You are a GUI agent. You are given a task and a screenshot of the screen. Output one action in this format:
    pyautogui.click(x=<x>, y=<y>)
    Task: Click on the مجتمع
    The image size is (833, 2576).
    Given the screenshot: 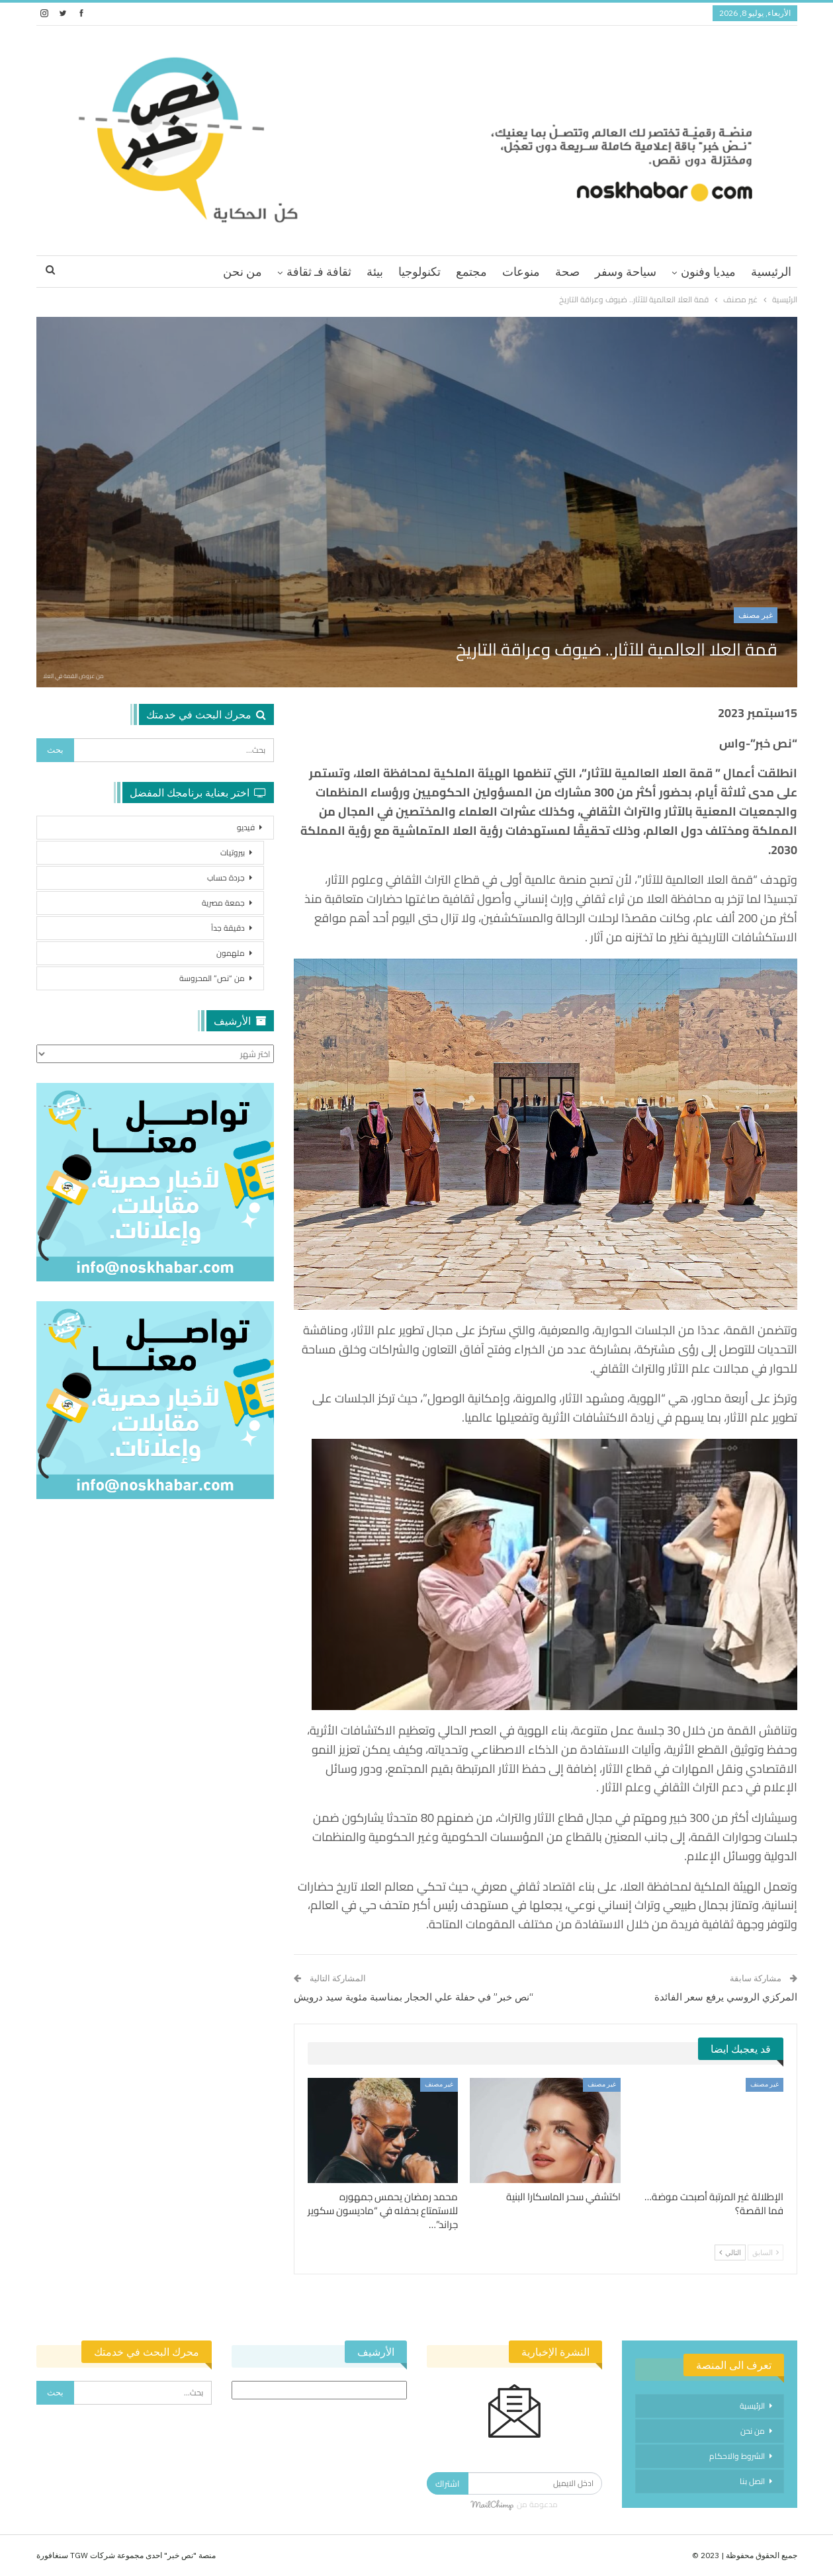 What is the action you would take?
    pyautogui.click(x=471, y=271)
    